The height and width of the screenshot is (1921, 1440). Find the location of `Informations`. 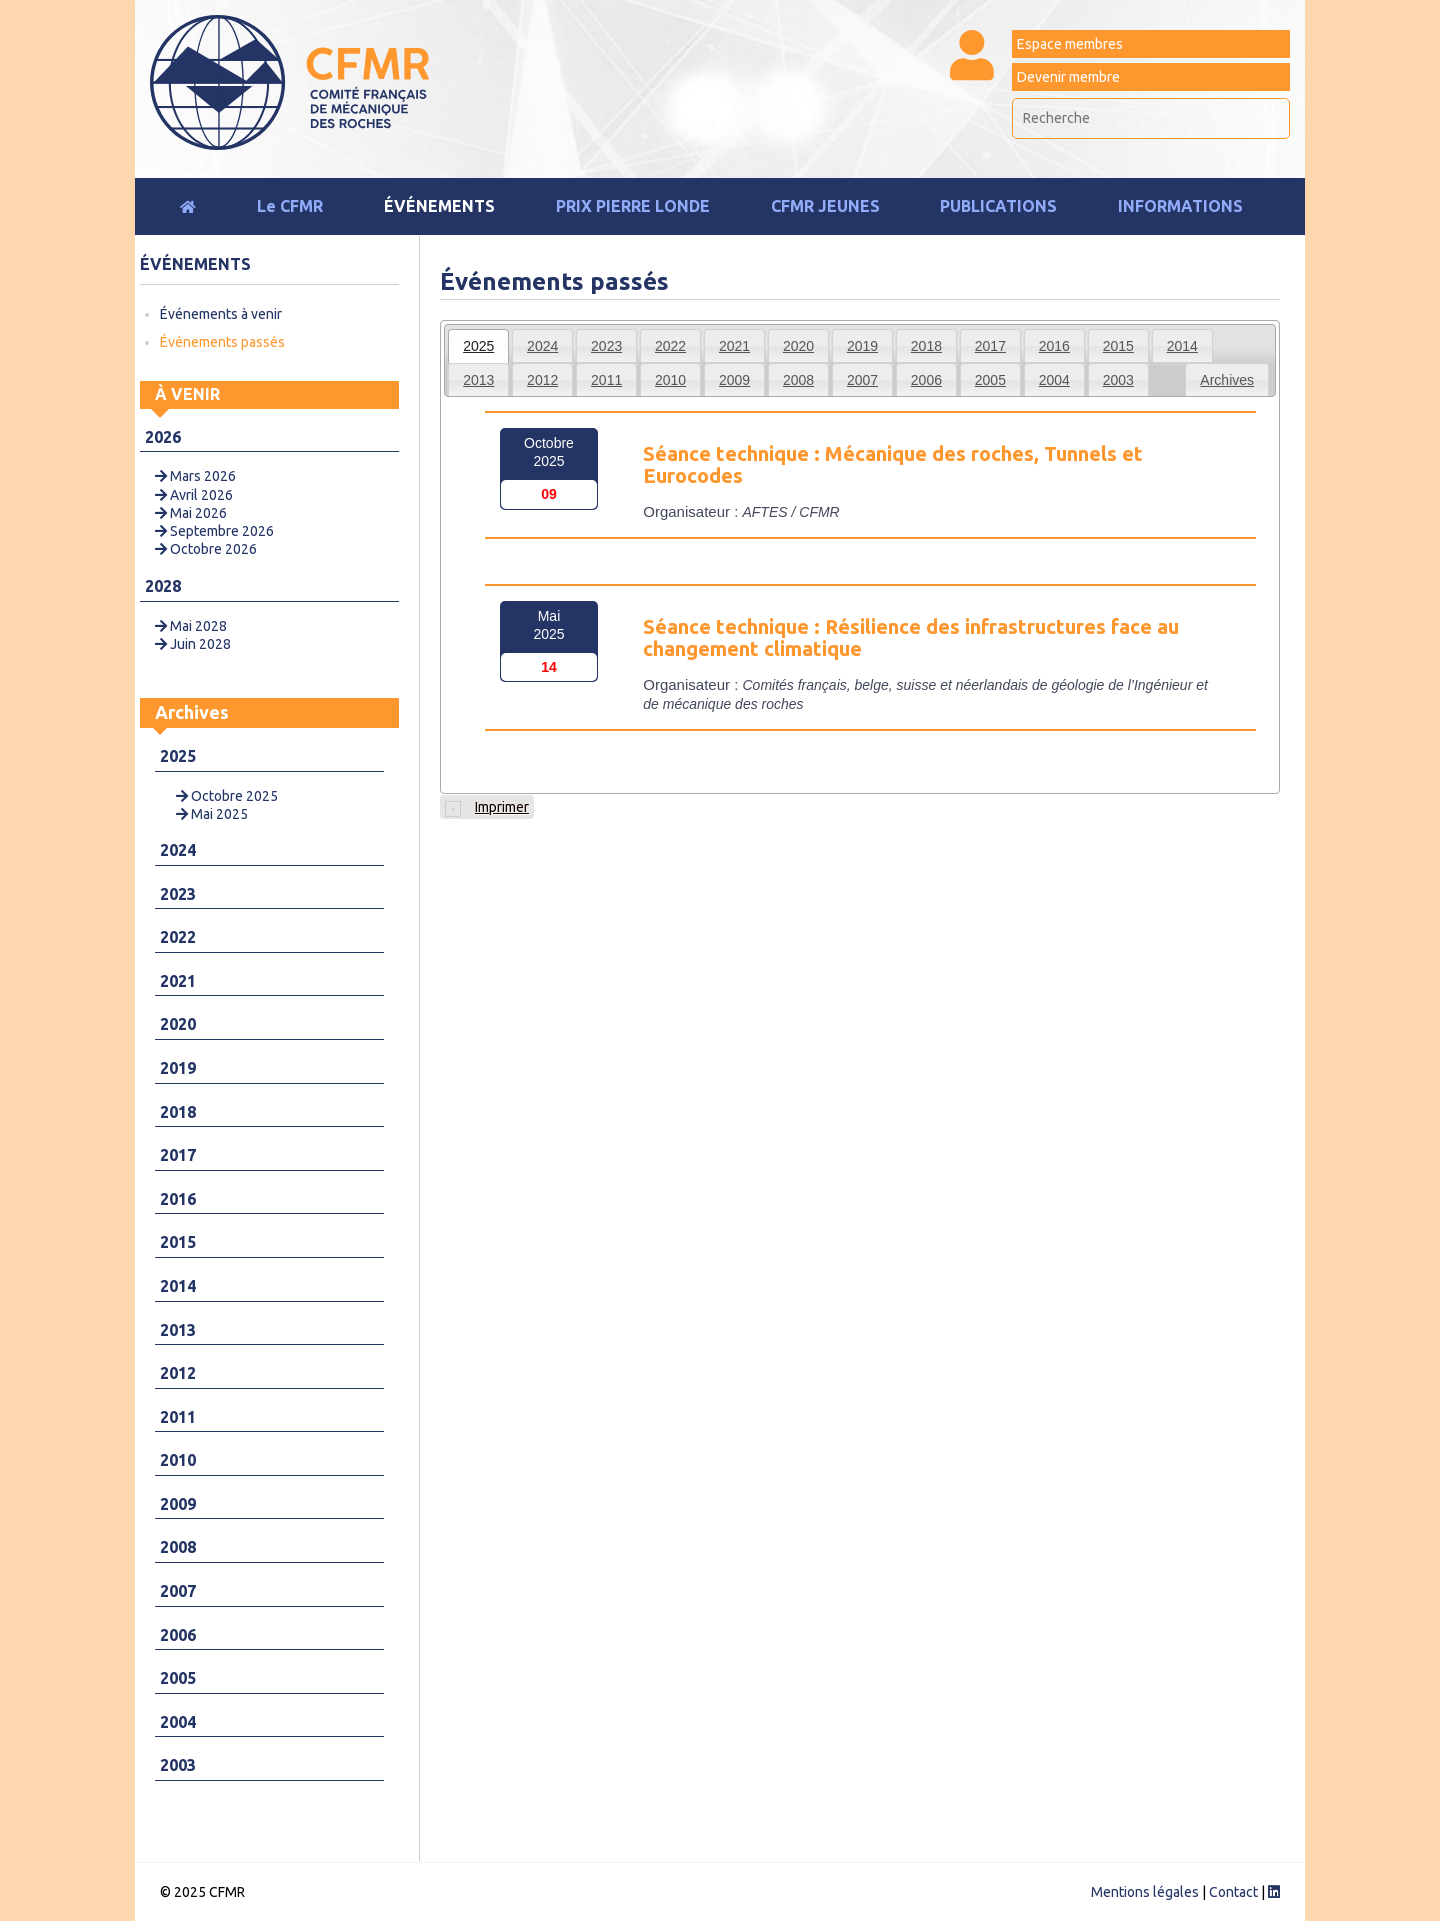

Informations is located at coordinates (1180, 206).